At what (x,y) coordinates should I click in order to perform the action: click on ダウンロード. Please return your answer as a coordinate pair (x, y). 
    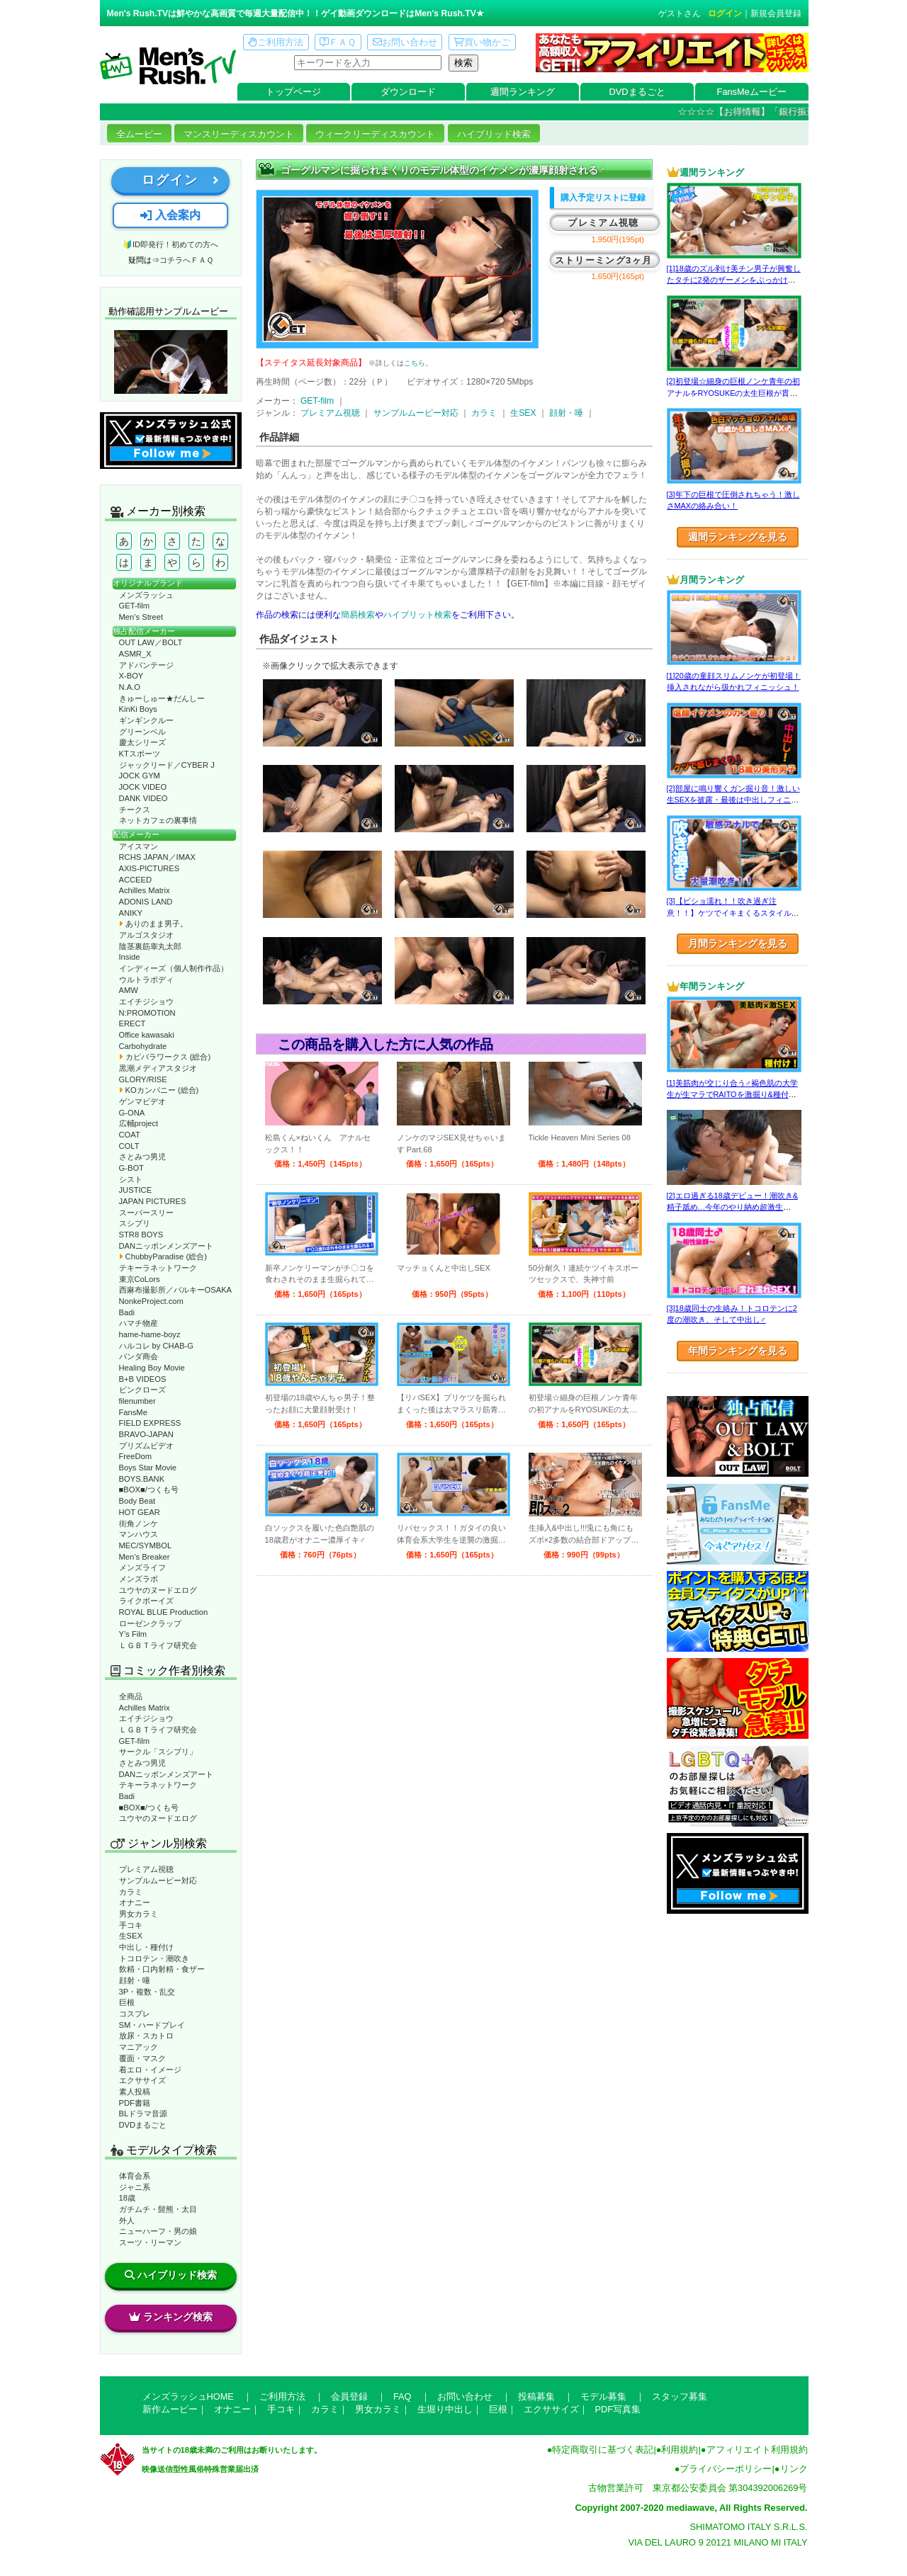
    Looking at the image, I should click on (408, 91).